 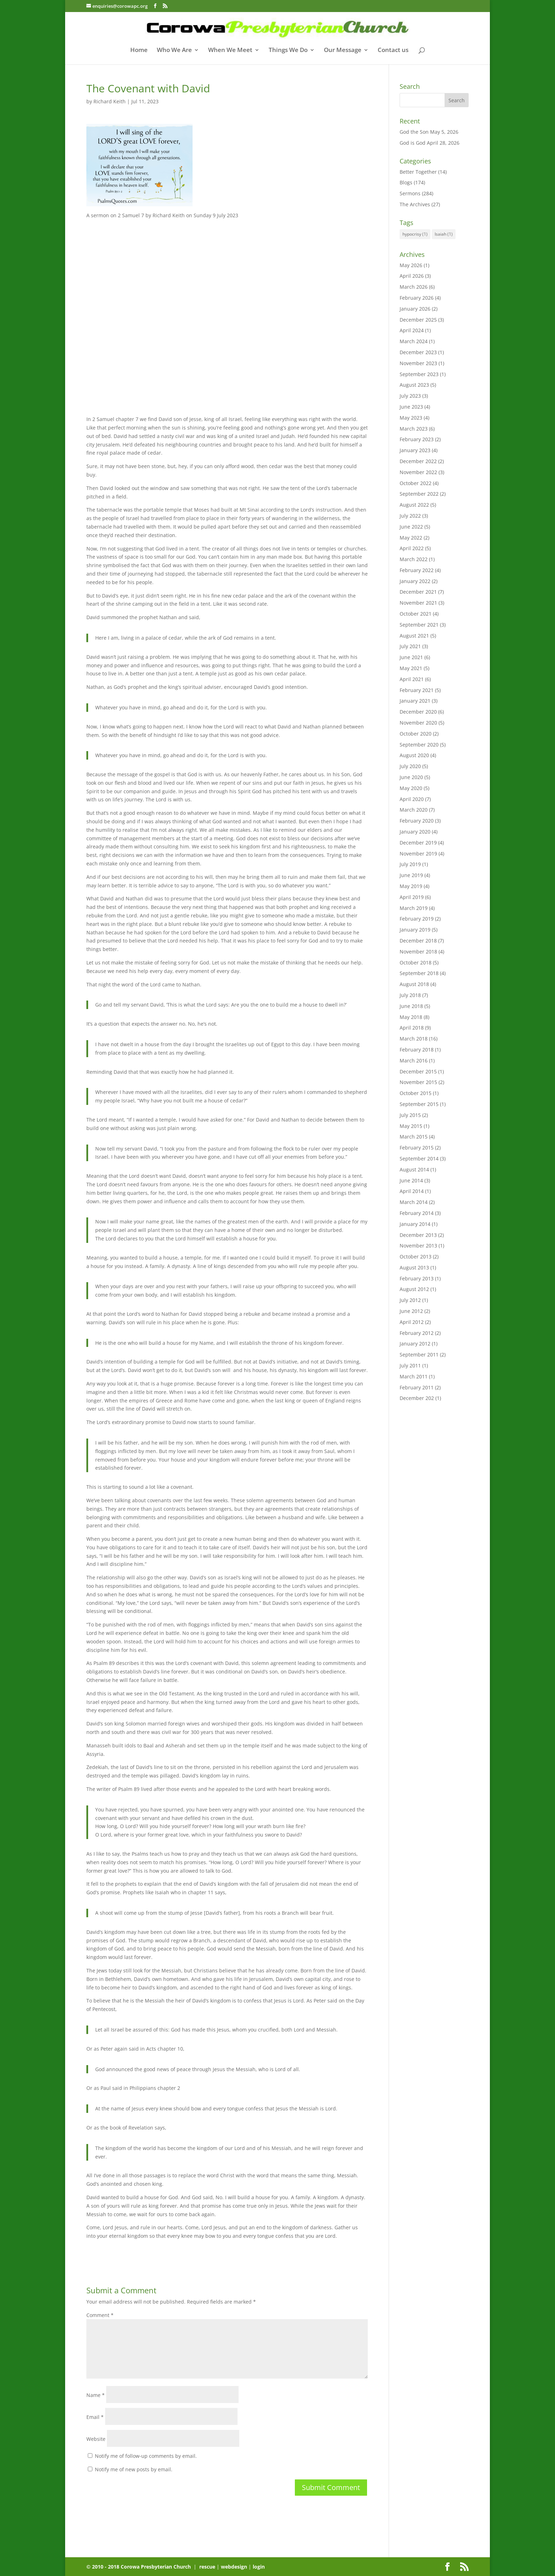 I want to click on December 2013, so click(x=418, y=1235).